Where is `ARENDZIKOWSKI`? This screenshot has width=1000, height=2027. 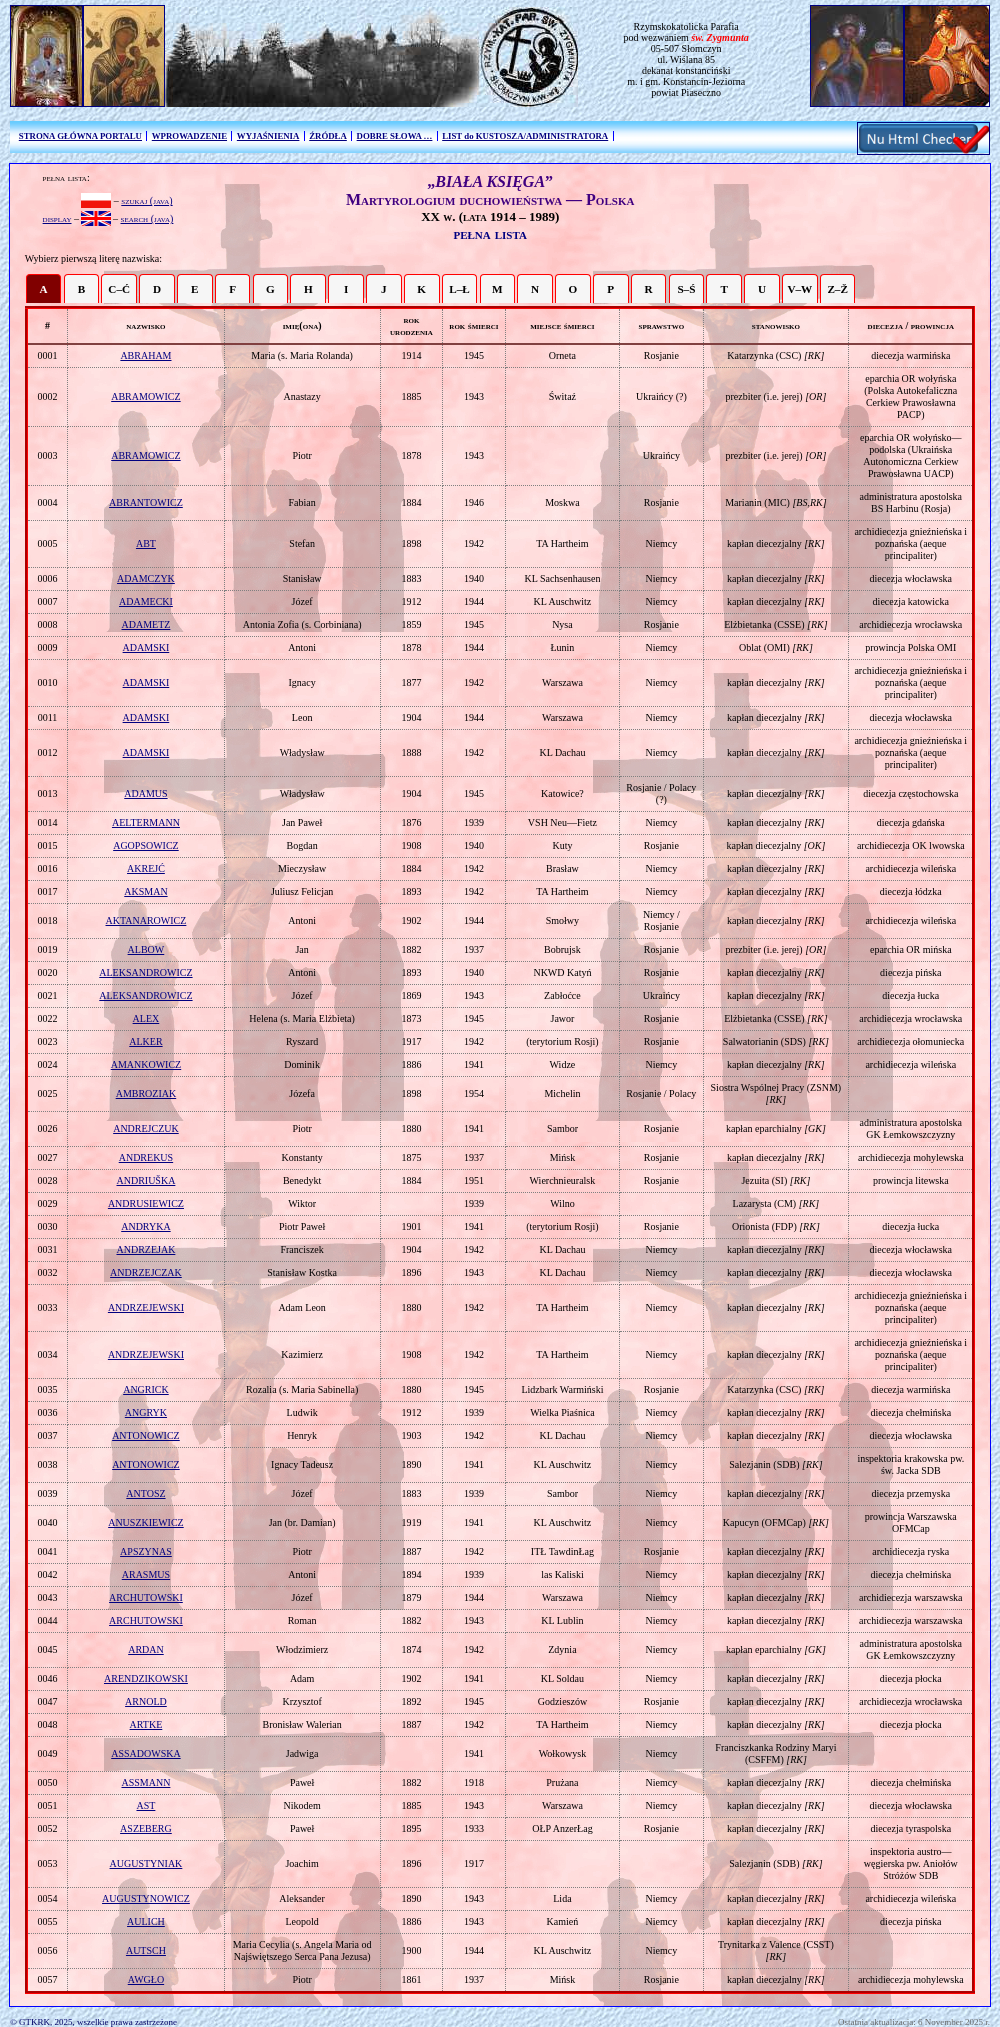
ARENDZIKOWSKI is located at coordinates (146, 1678).